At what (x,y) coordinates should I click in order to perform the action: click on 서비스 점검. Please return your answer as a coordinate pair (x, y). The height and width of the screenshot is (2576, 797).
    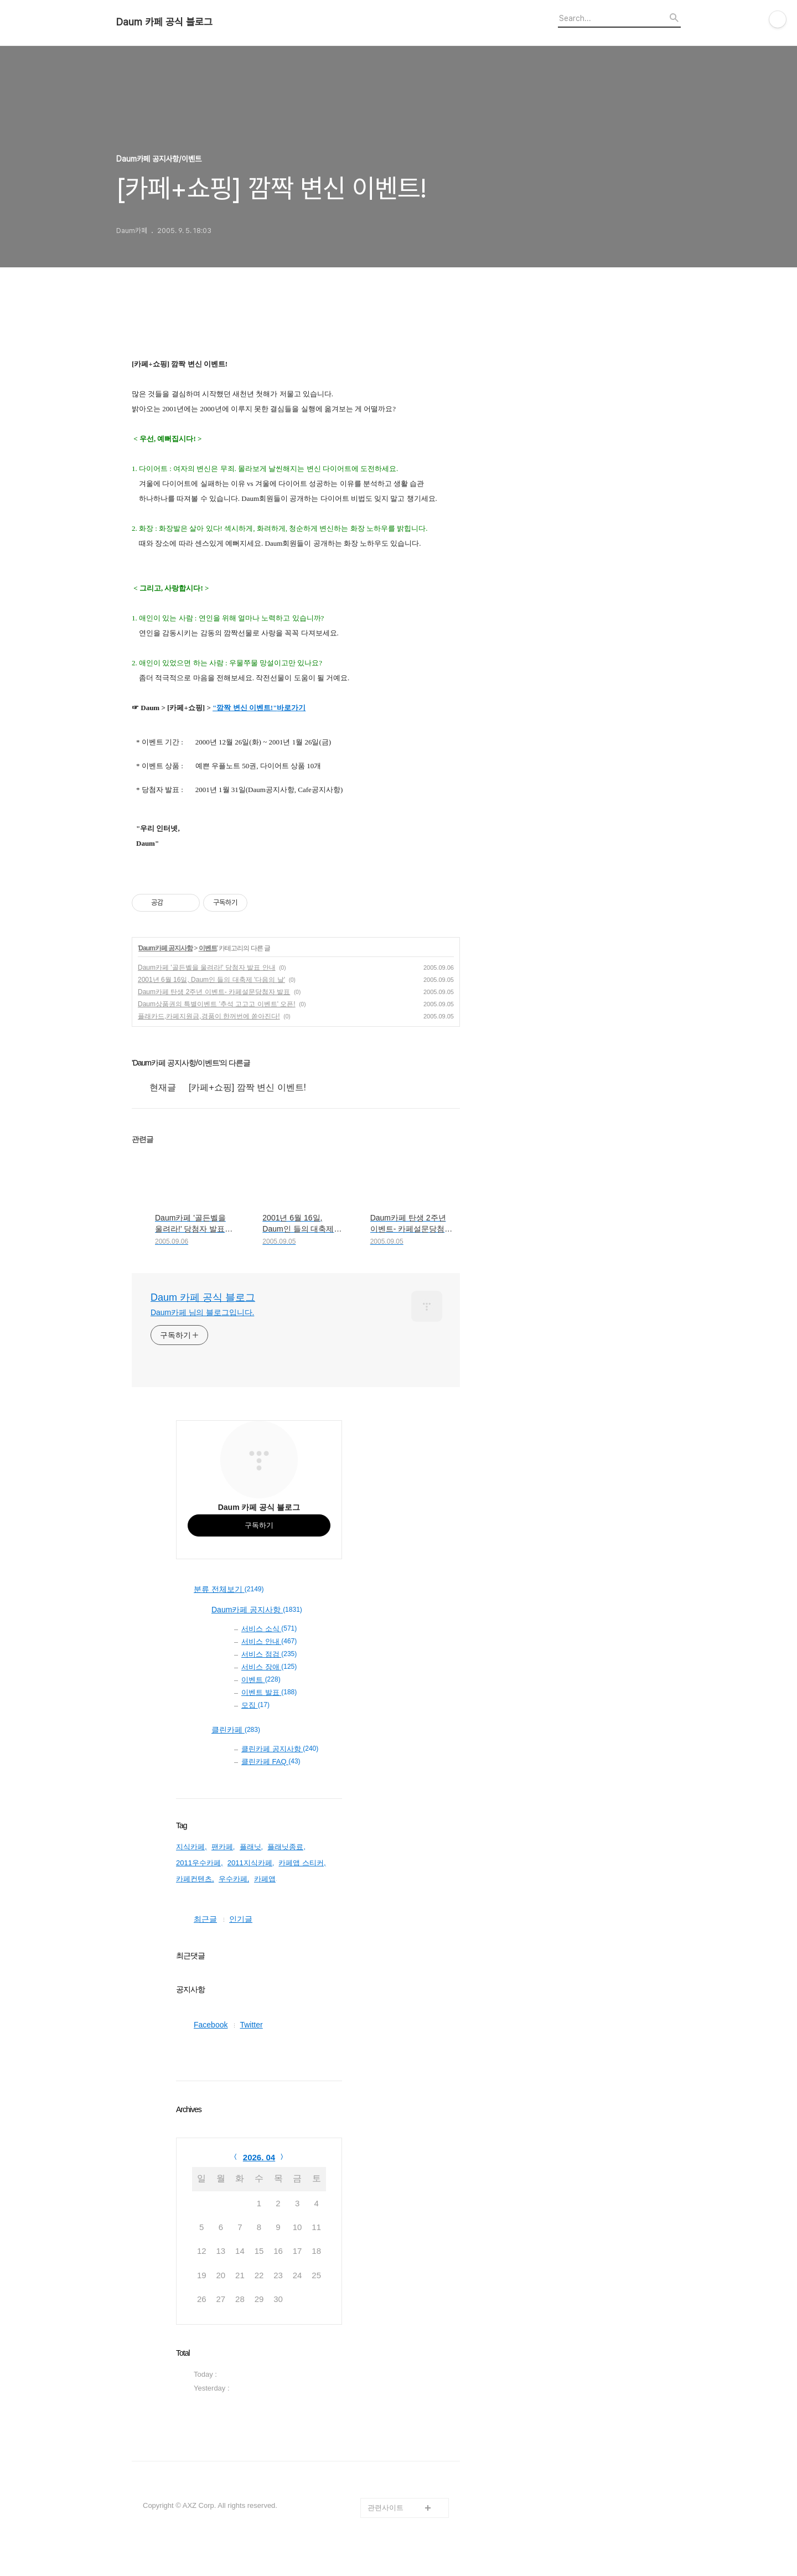
    Looking at the image, I should click on (269, 1654).